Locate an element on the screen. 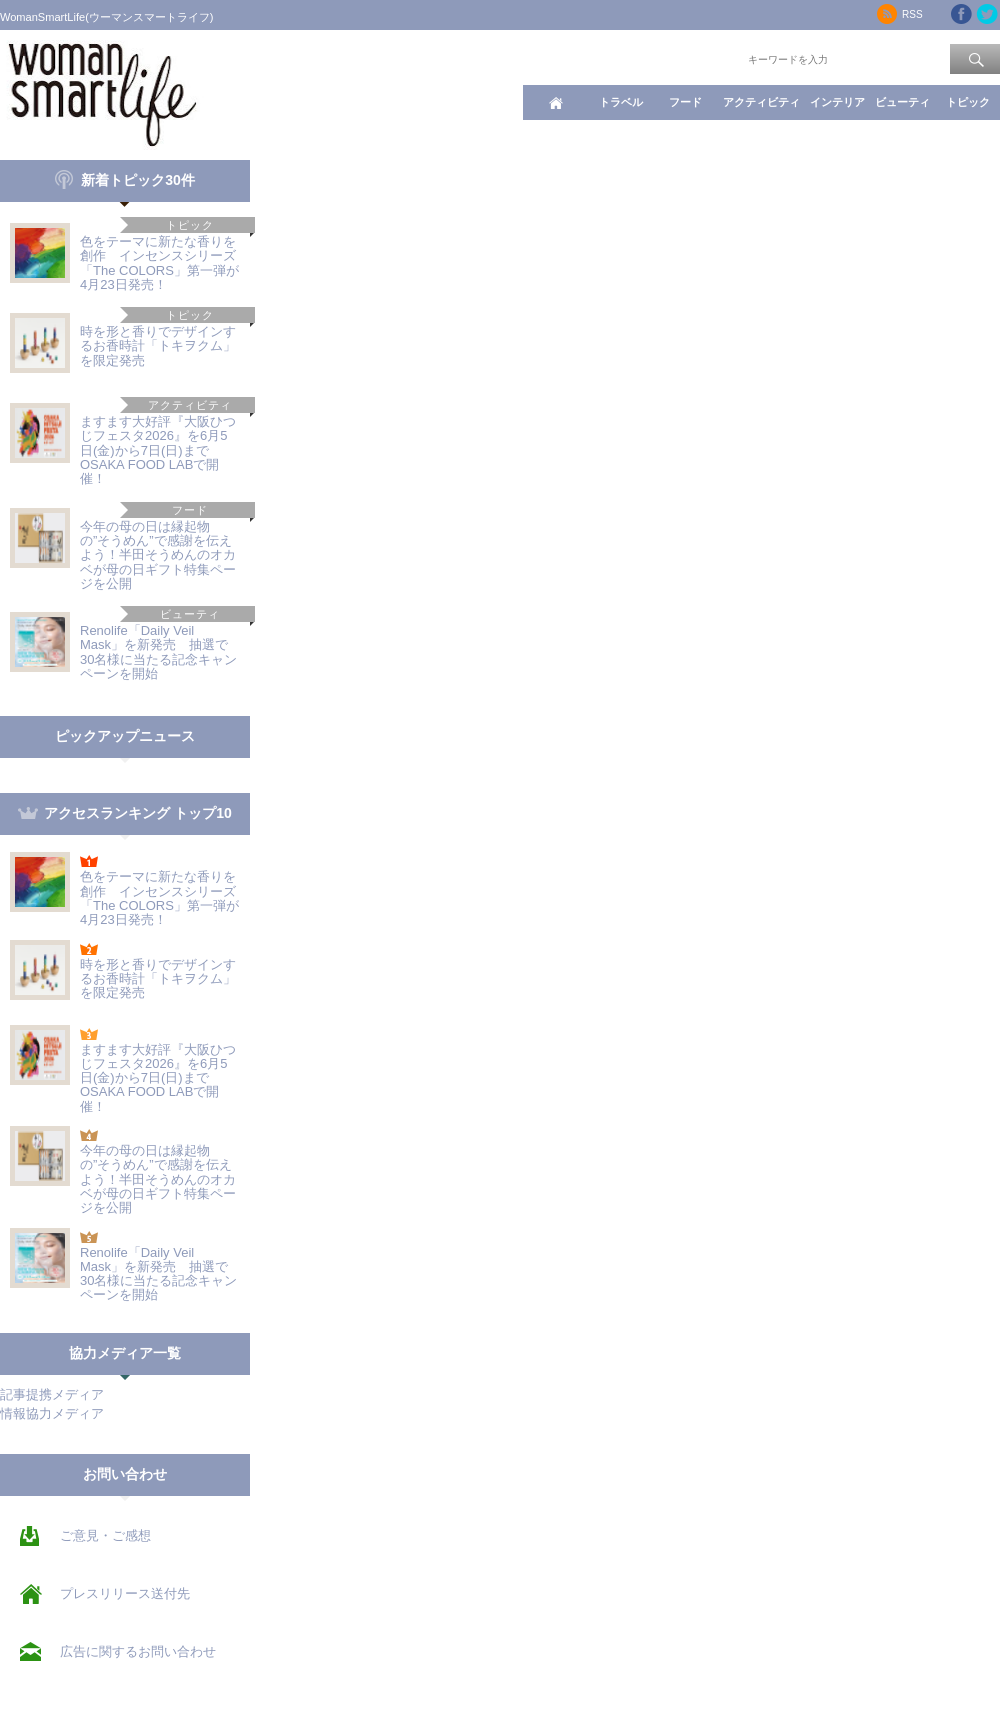 The image size is (1000, 1710). アクティビティ is located at coordinates (761, 102).